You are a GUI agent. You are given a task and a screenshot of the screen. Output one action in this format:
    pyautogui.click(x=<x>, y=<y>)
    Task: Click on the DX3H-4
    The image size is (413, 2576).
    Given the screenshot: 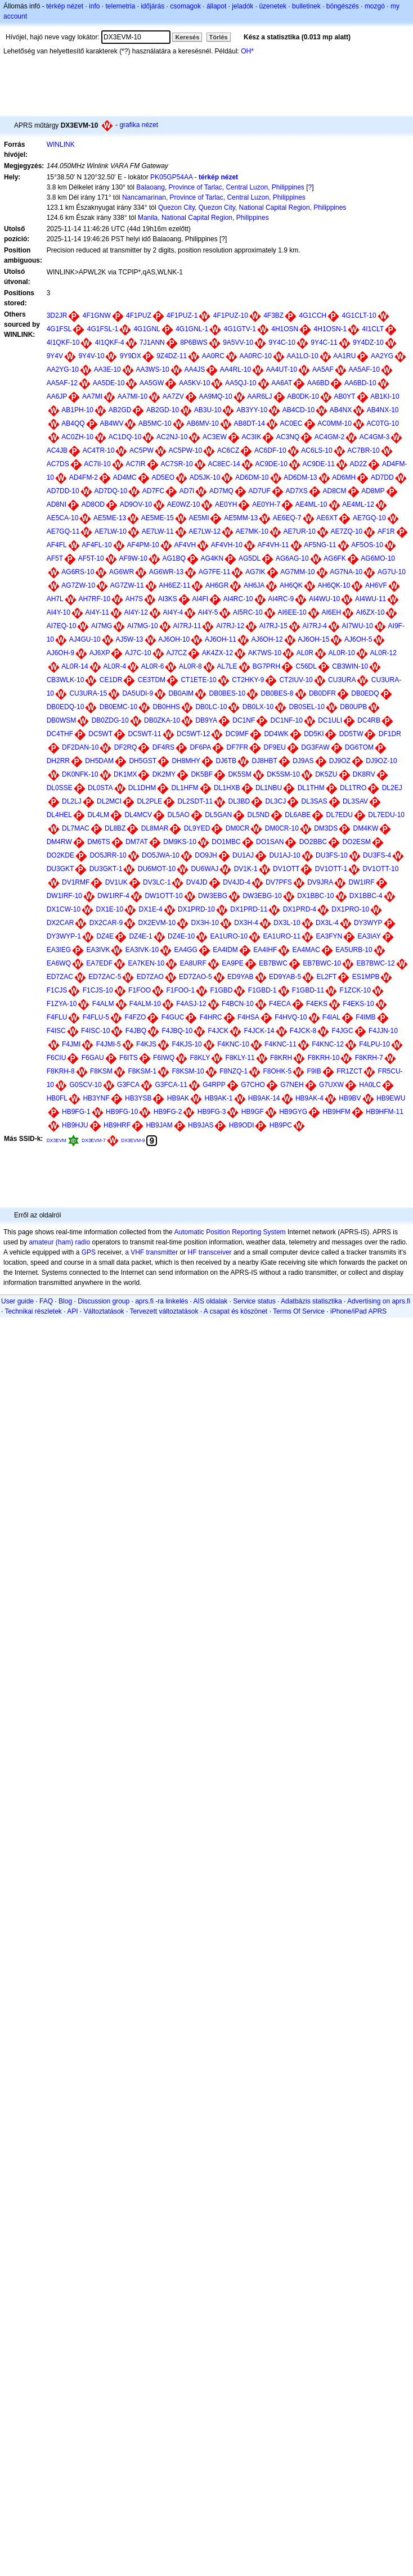 What is the action you would take?
    pyautogui.click(x=246, y=923)
    